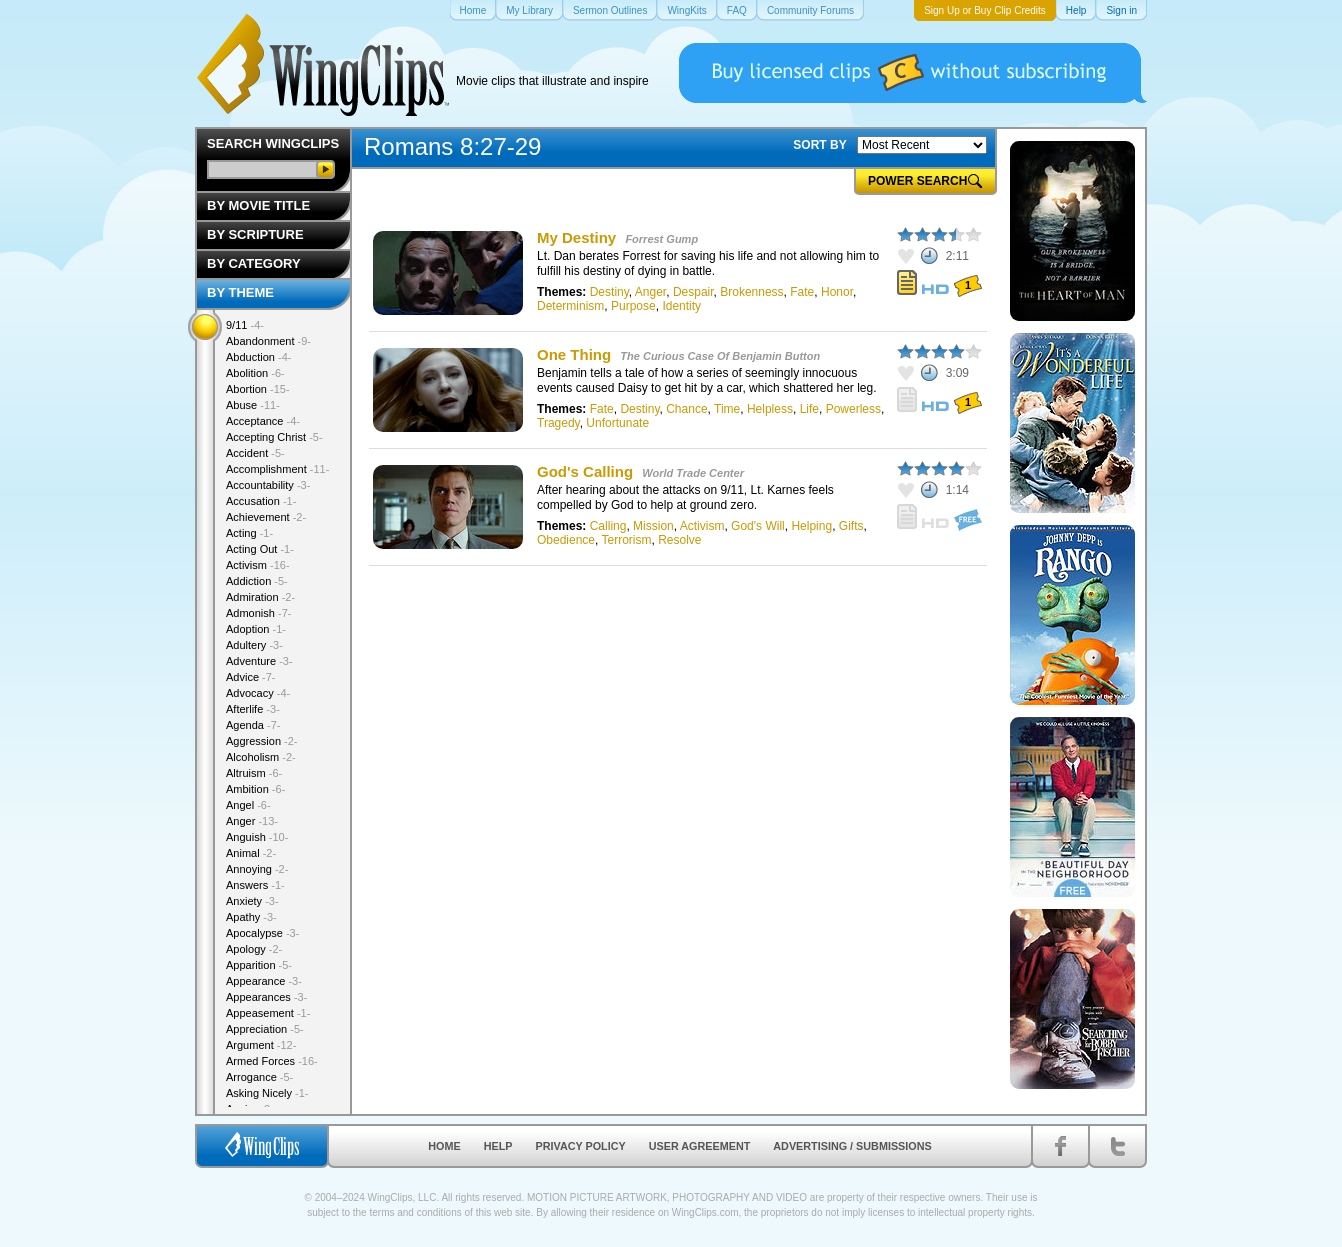  Describe the element at coordinates (585, 471) in the screenshot. I see `God's Calling` at that location.